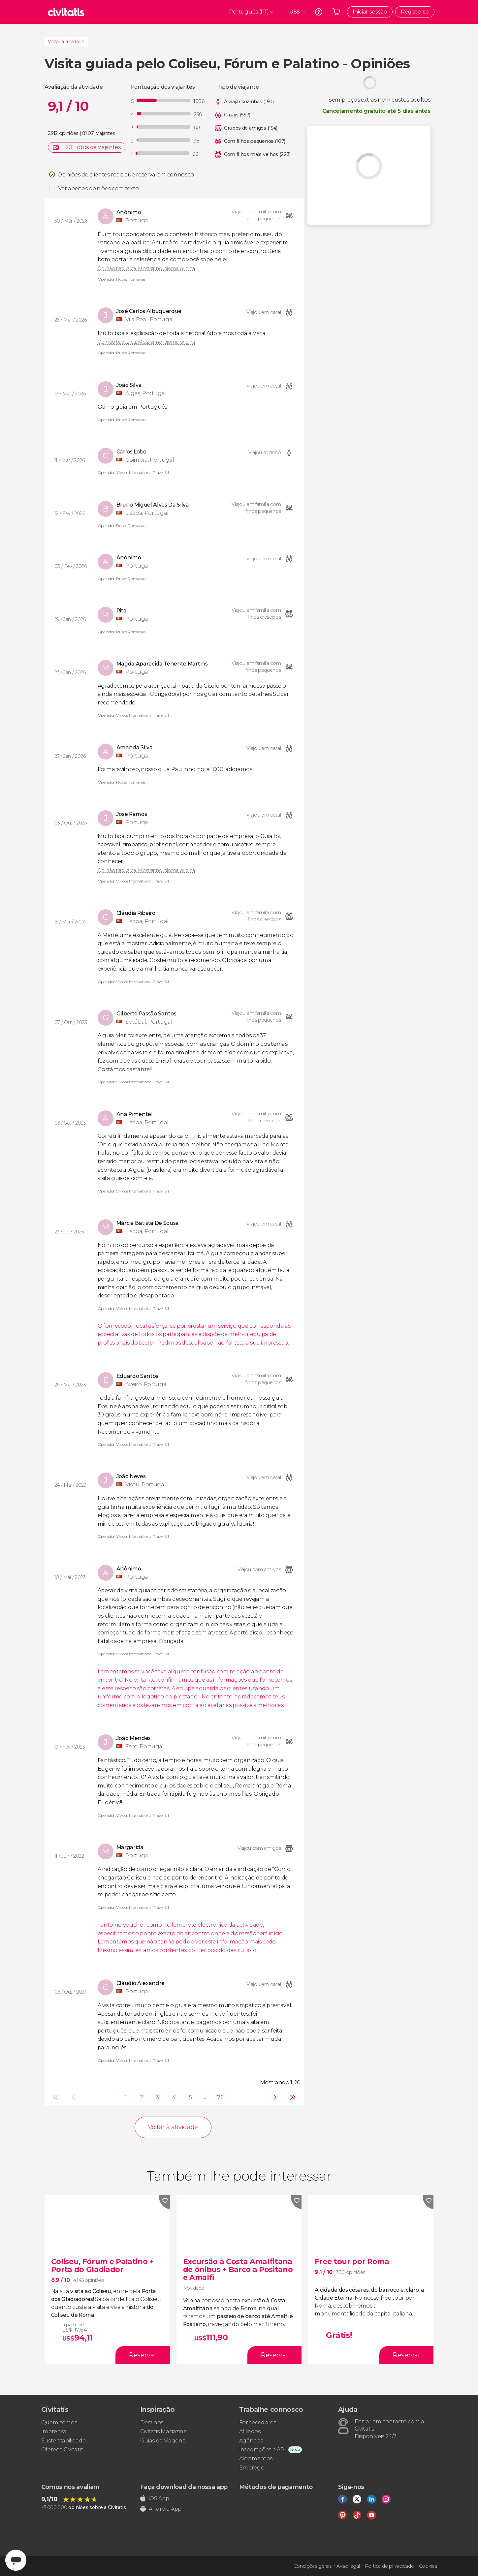 This screenshot has height=2576, width=478. What do you see at coordinates (59, 2422) in the screenshot?
I see `Quem somos` at bounding box center [59, 2422].